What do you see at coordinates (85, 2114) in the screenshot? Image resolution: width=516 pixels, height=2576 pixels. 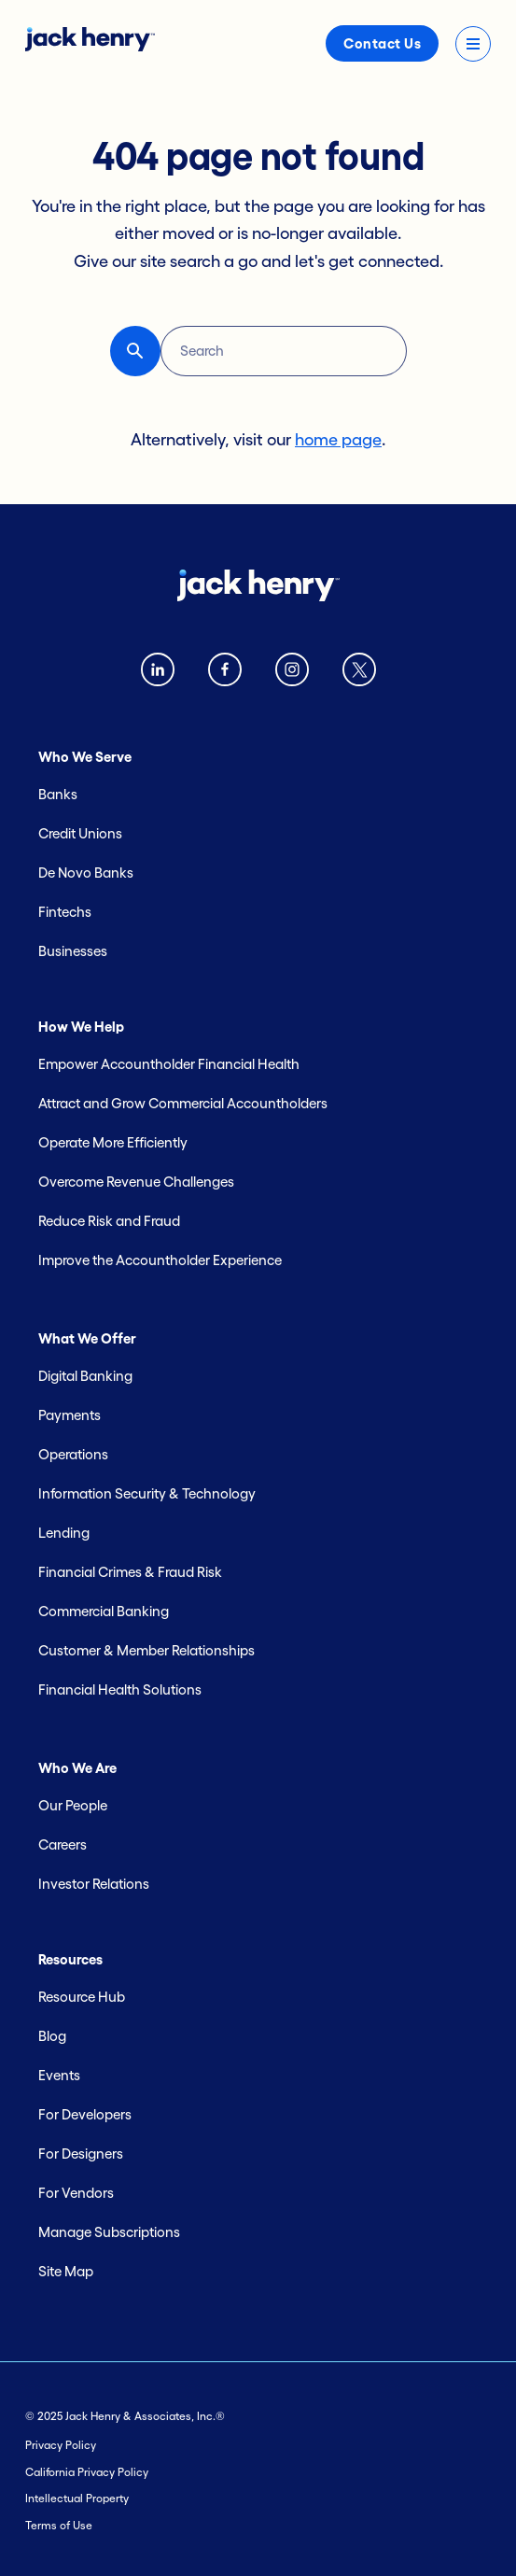 I see `For Developers` at bounding box center [85, 2114].